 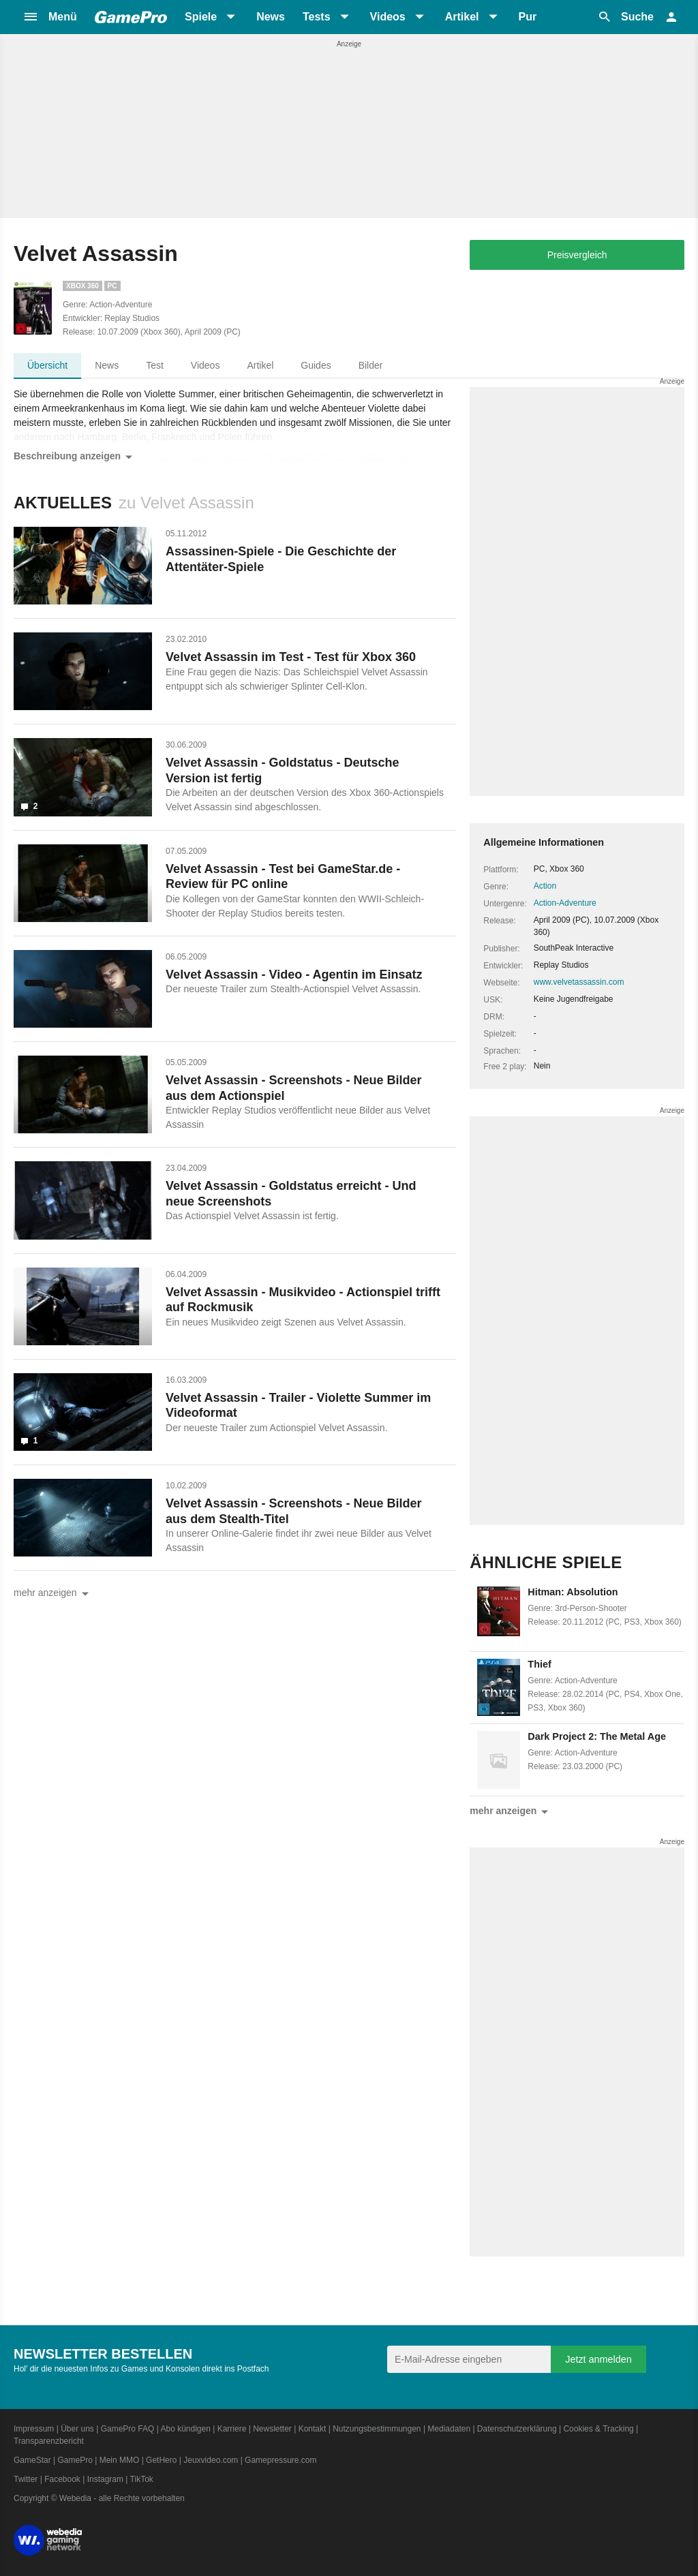 I want to click on GameStar, so click(x=32, y=2460).